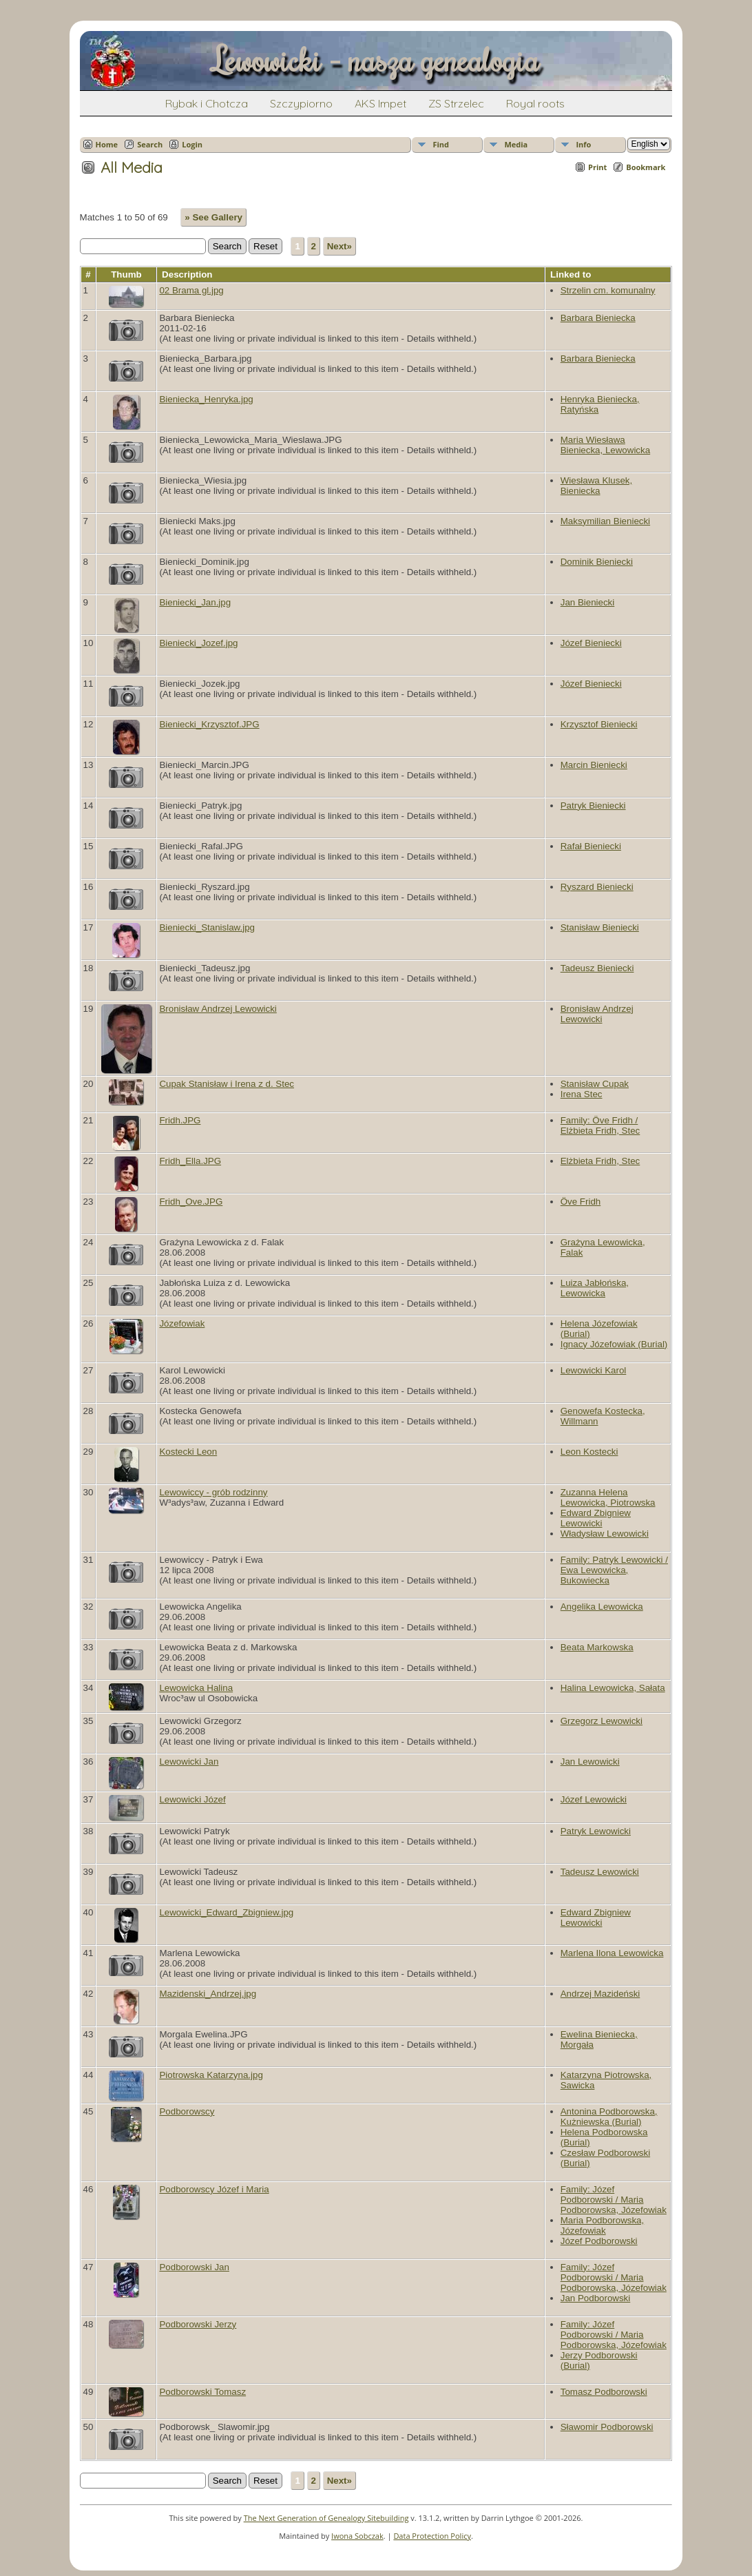 This screenshot has height=2576, width=752. Describe the element at coordinates (608, 290) in the screenshot. I see `Strzelin cm. komunalny` at that location.